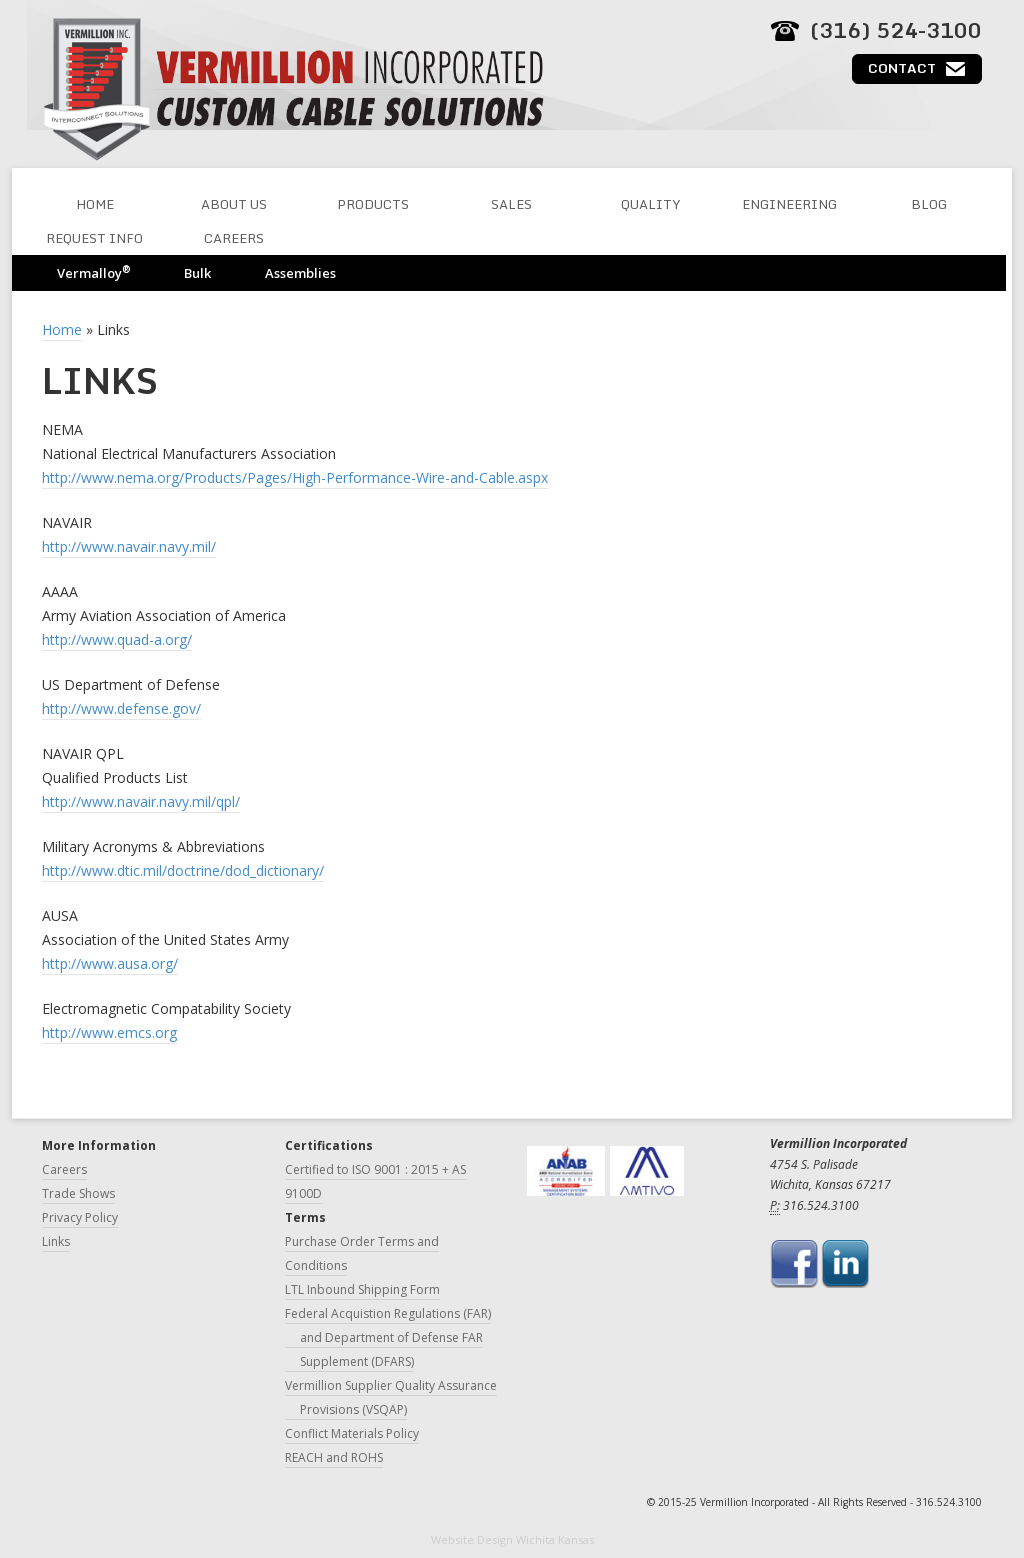 The width and height of the screenshot is (1024, 1558). I want to click on http://www.emcs.org, so click(109, 1032).